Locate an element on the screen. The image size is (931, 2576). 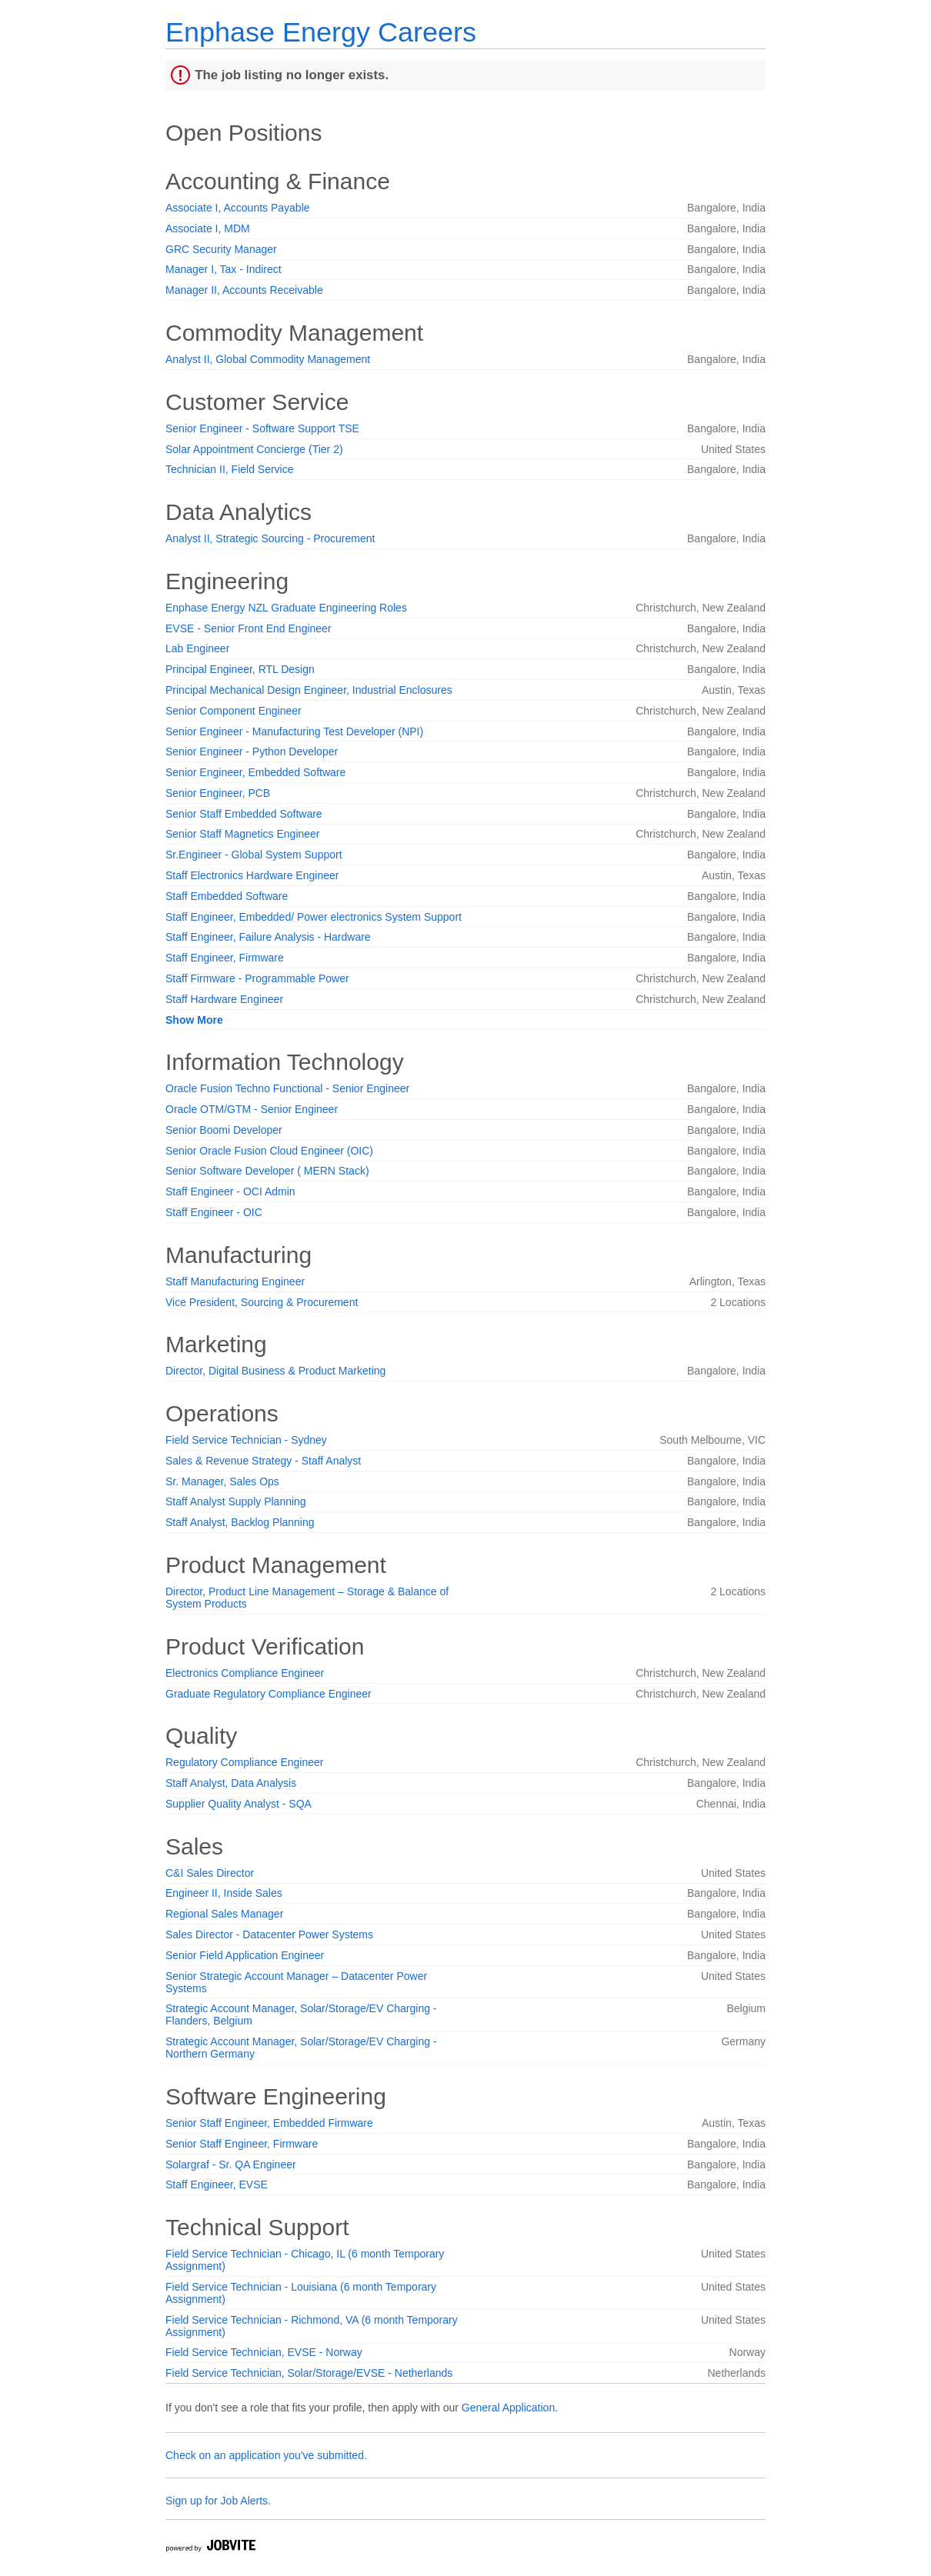
Sign up for Job Alerts. is located at coordinates (218, 2500).